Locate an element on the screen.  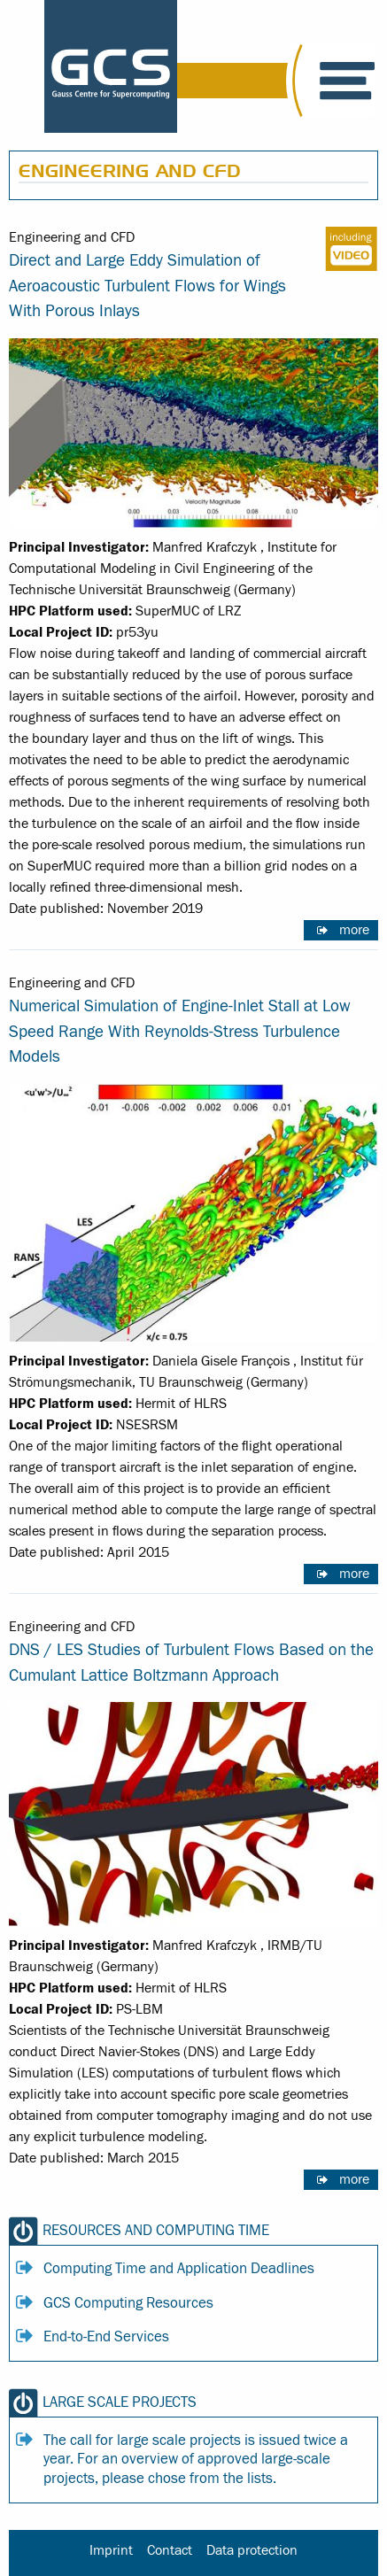
Imprint is located at coordinates (111, 2550).